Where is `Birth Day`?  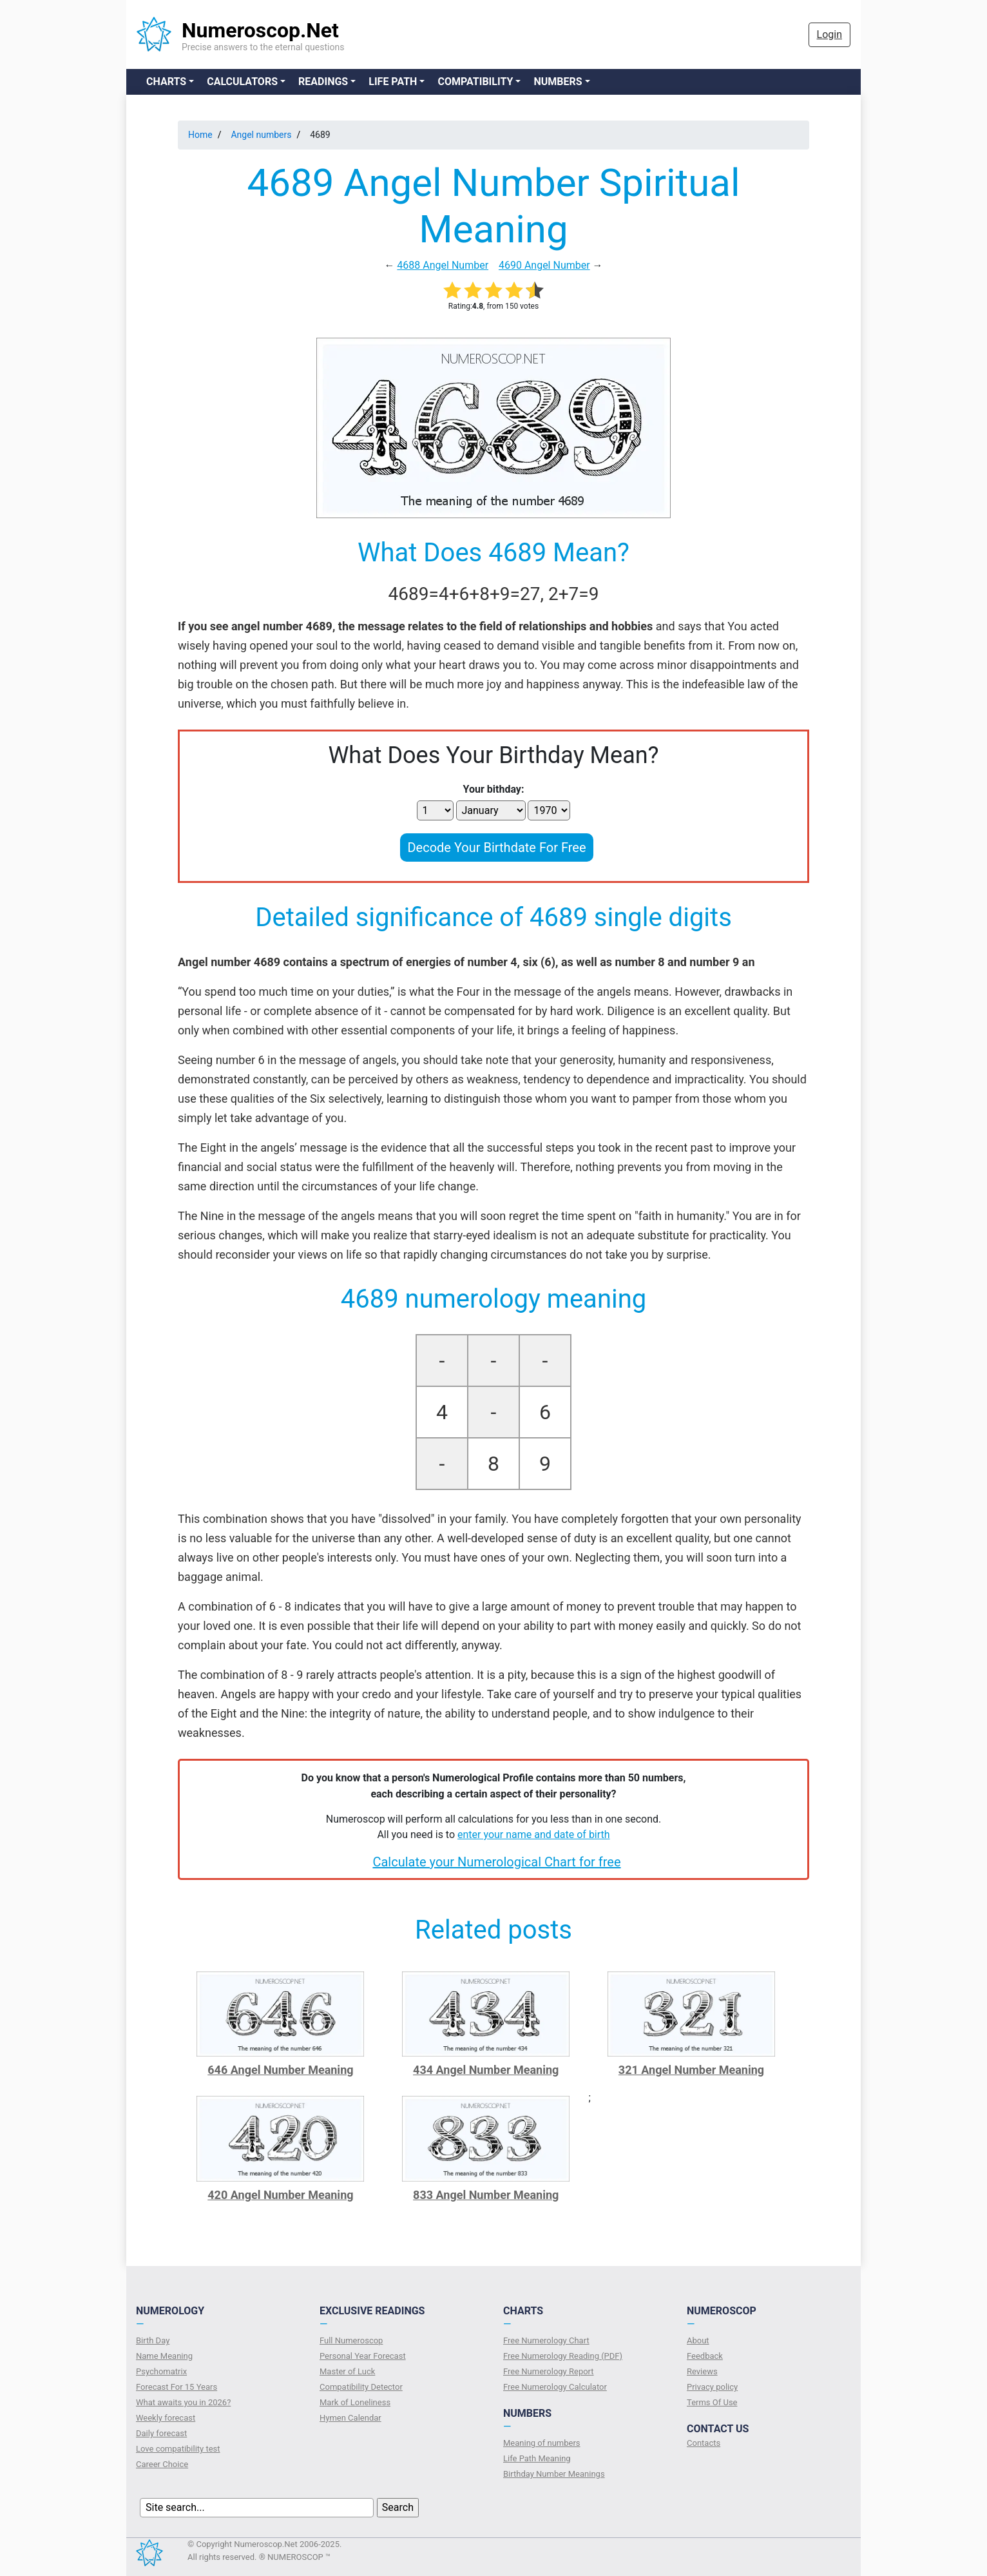 Birth Day is located at coordinates (152, 2340).